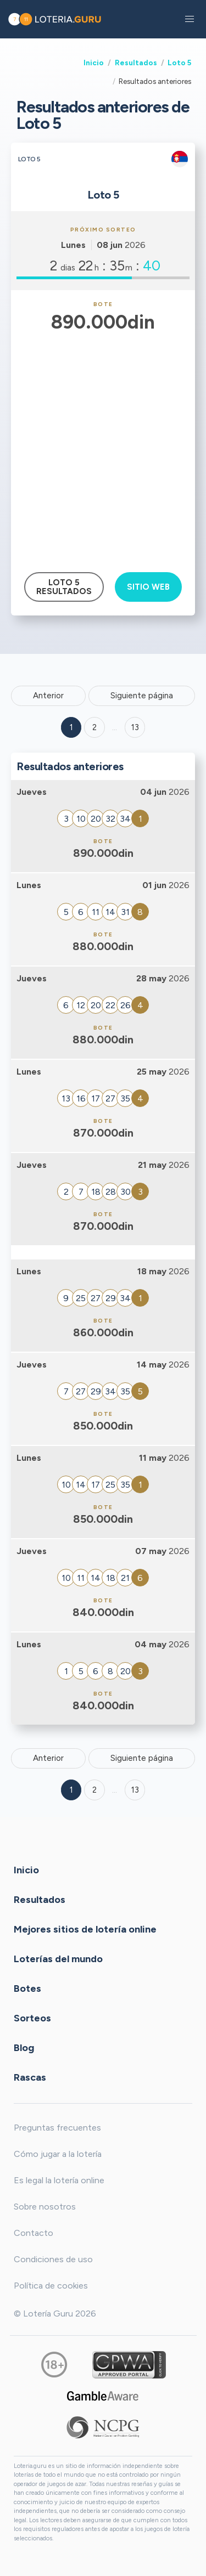 The height and width of the screenshot is (2576, 206). I want to click on [button], so click(190, 19).